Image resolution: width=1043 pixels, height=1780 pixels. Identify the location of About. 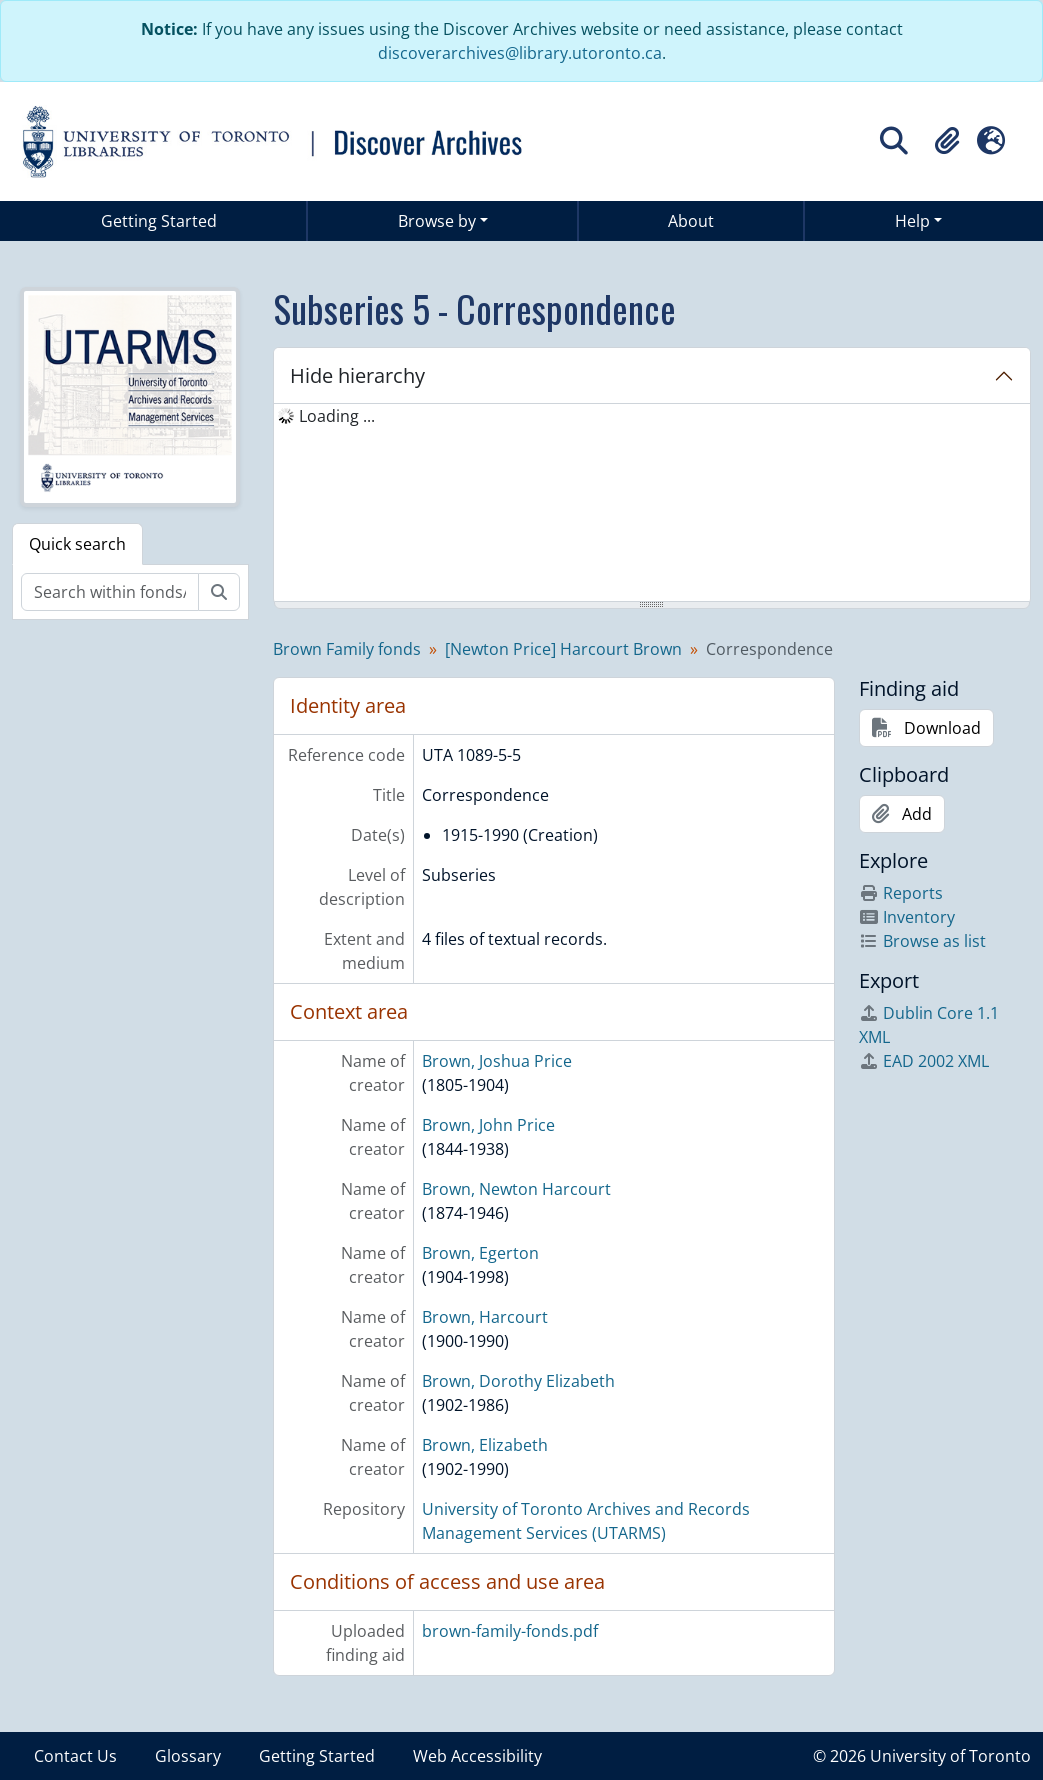
(691, 221).